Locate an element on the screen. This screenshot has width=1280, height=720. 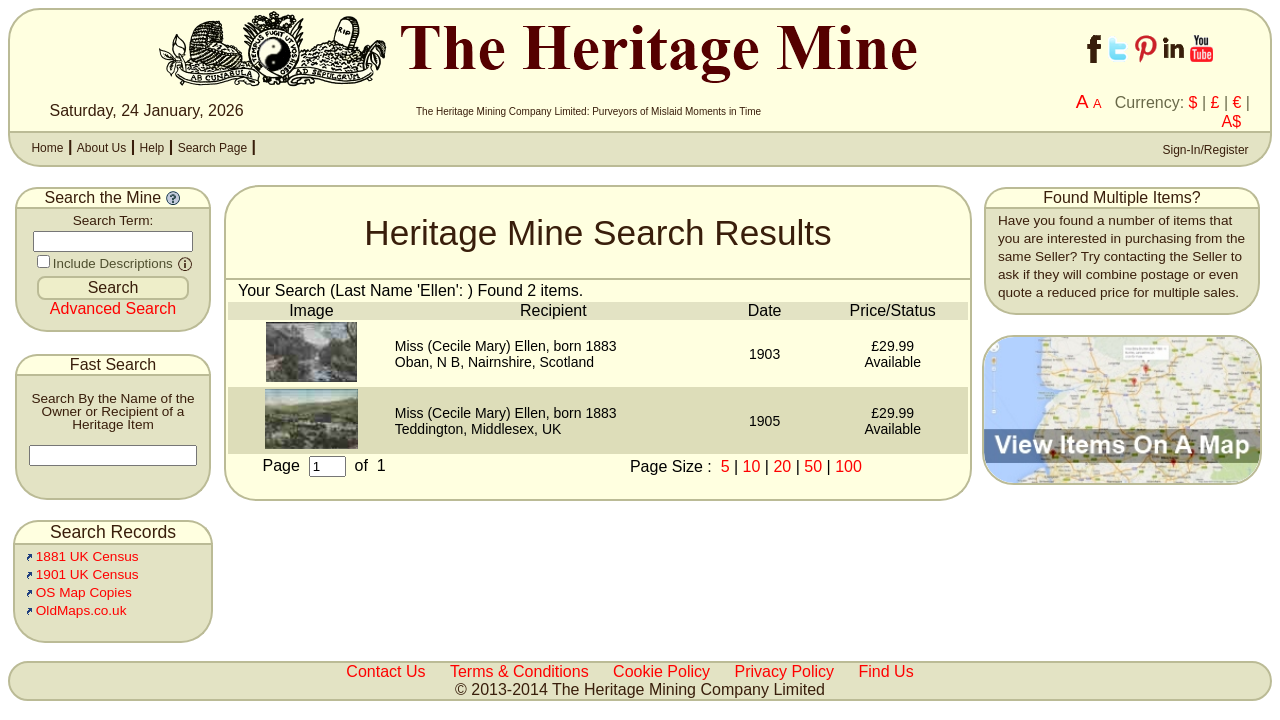
Include Descriptions is located at coordinates (113, 263).